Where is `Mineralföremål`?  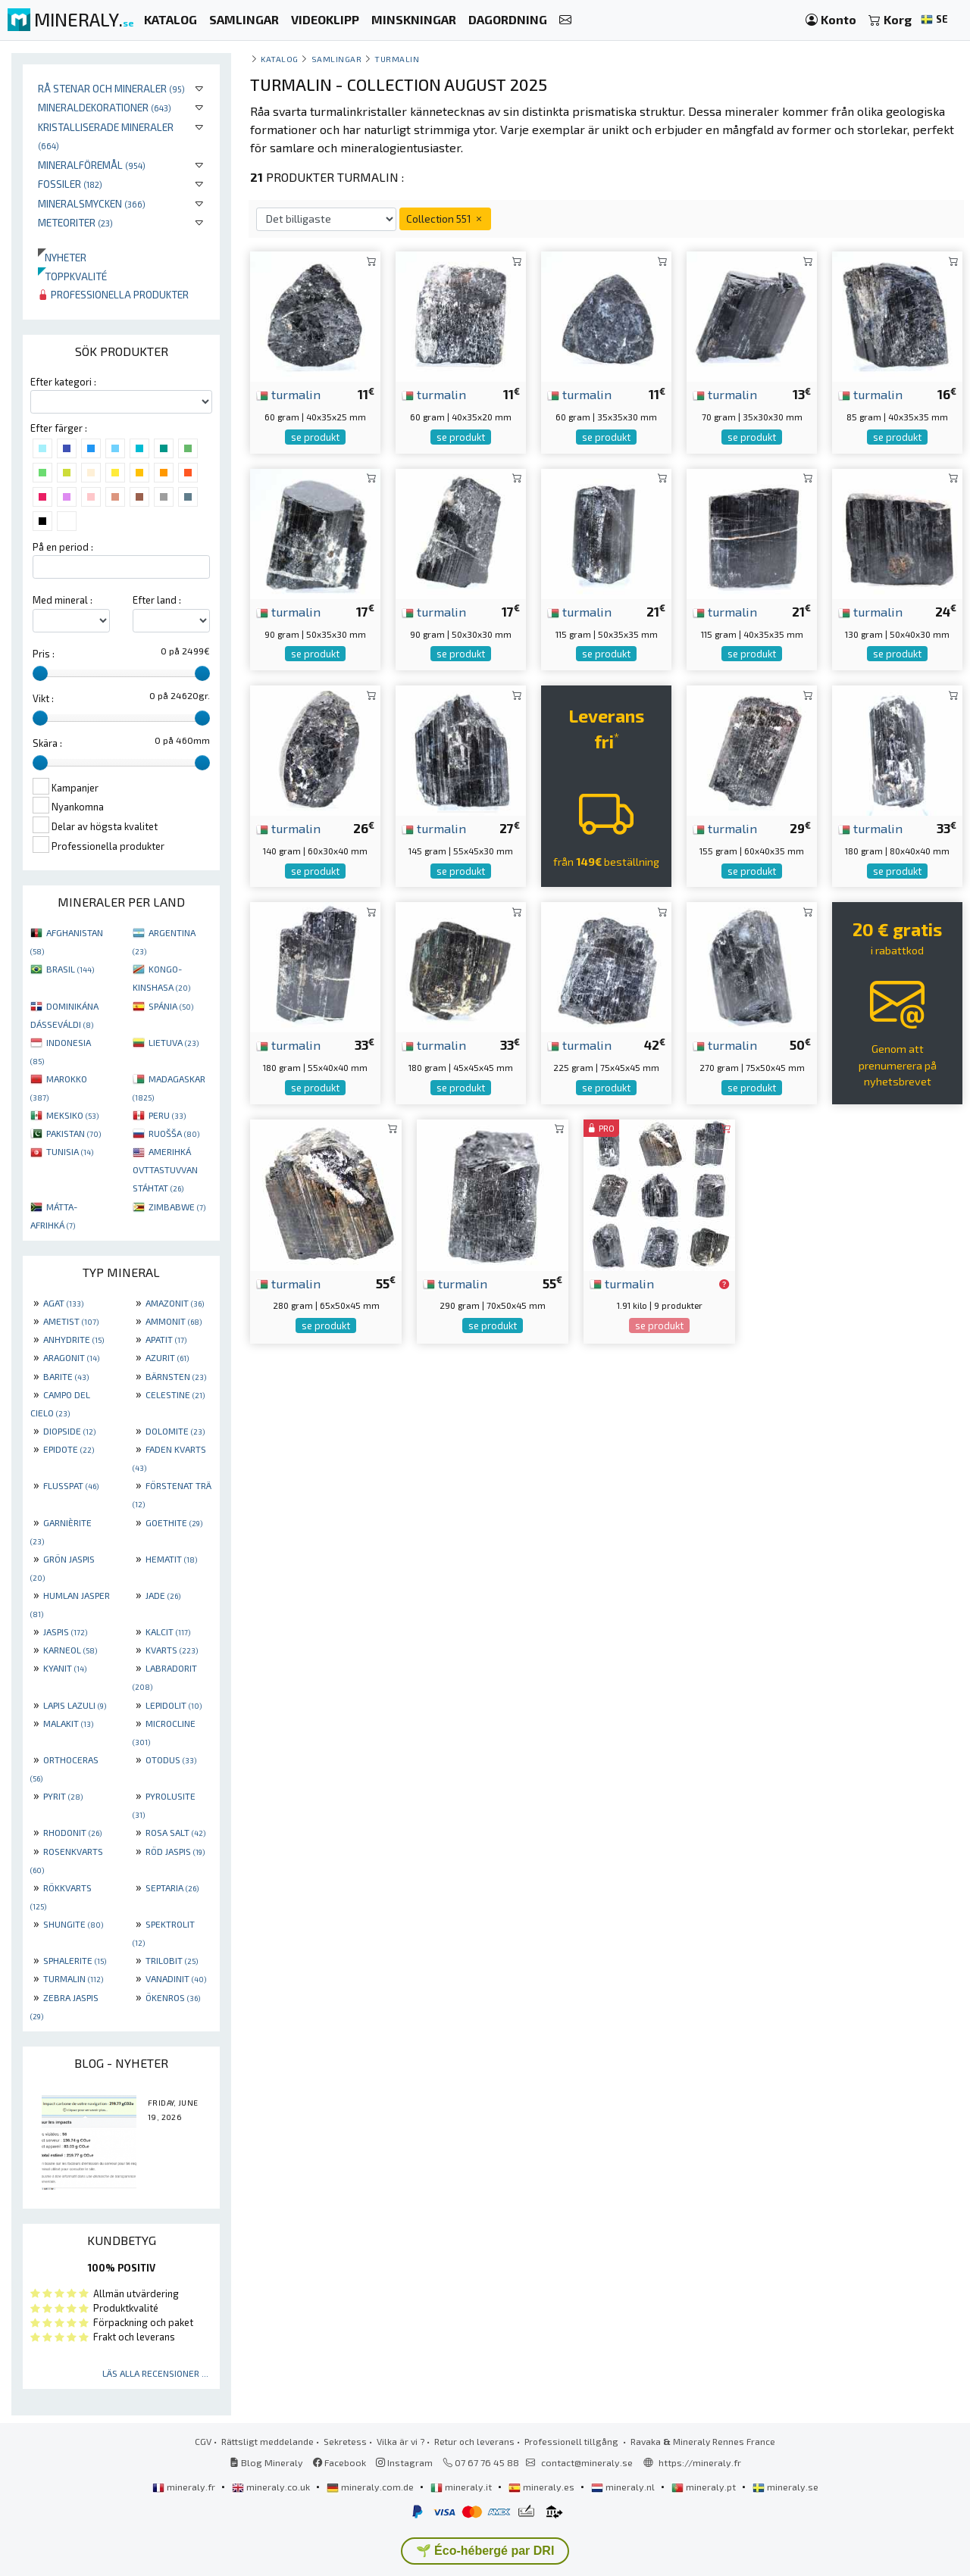 Mineralföremål is located at coordinates (92, 164).